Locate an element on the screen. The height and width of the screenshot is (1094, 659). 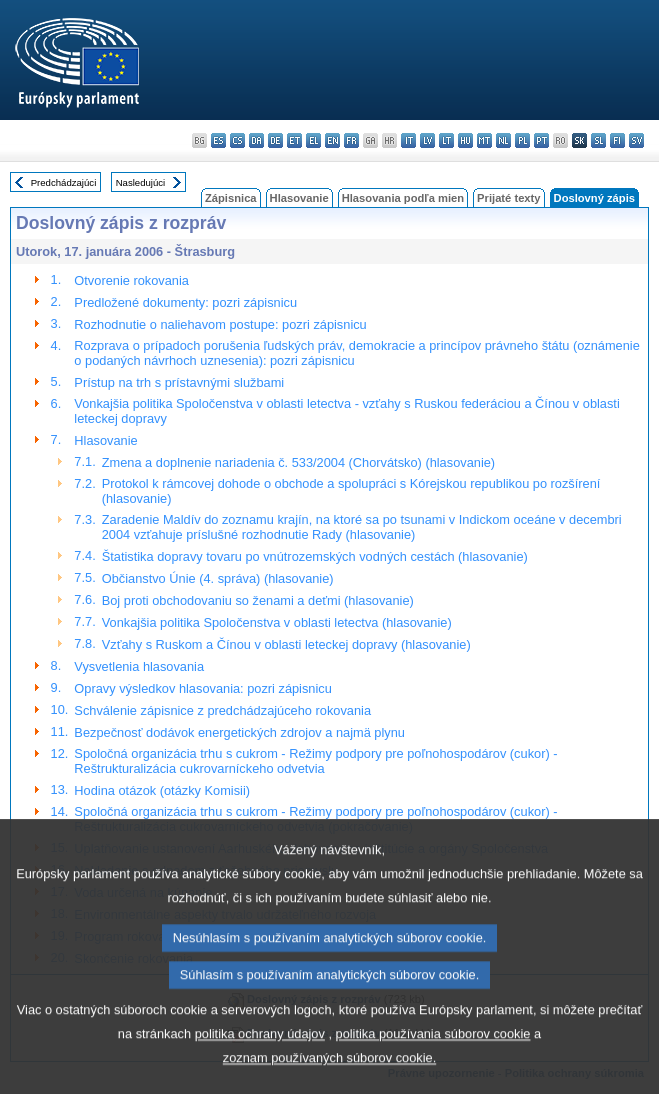
Občianstvo Únie (4. správa) (hlasovanie) is located at coordinates (218, 578).